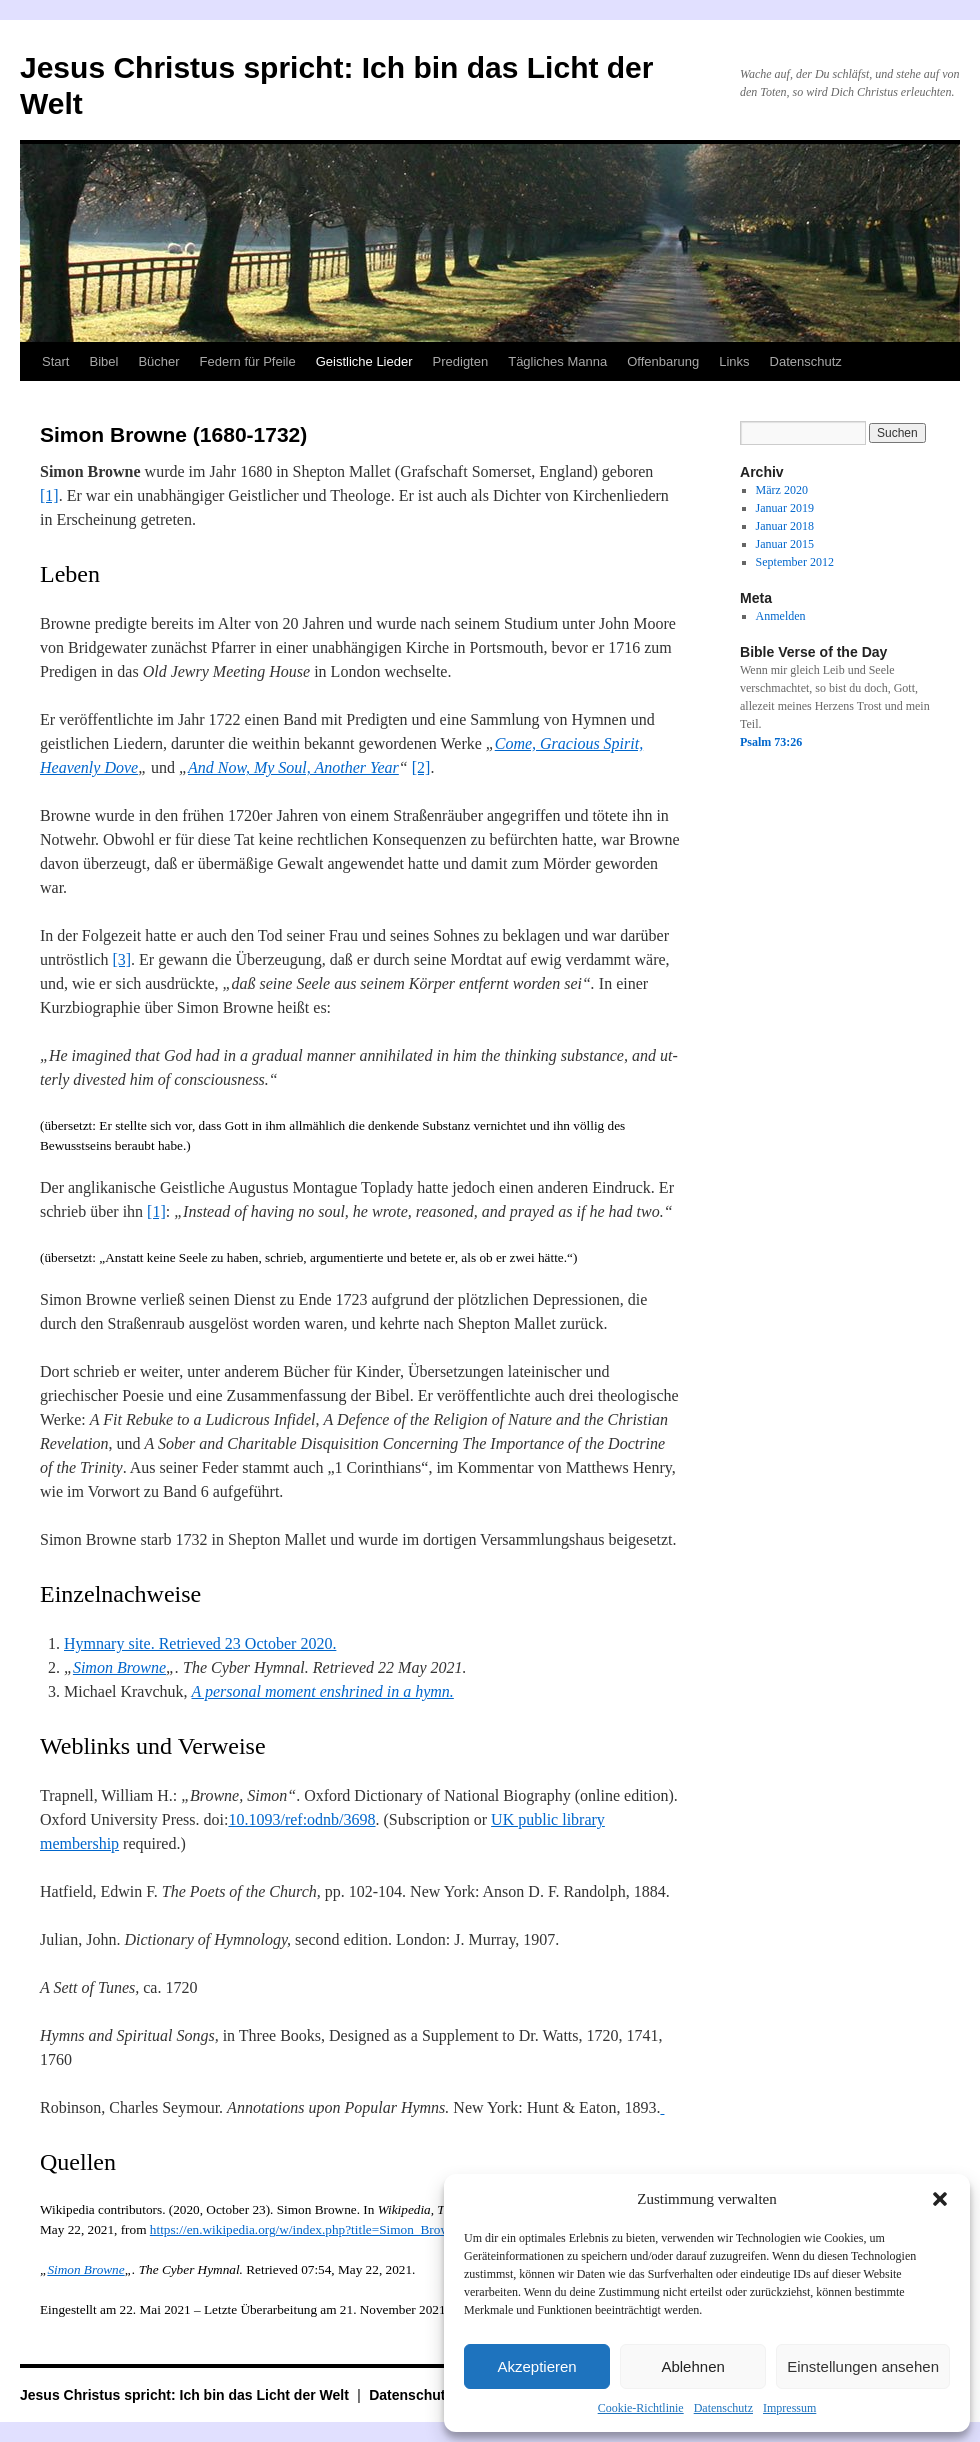 The image size is (980, 2442). What do you see at coordinates (301, 1819) in the screenshot?
I see `10.1093/ref:odnb/3698` at bounding box center [301, 1819].